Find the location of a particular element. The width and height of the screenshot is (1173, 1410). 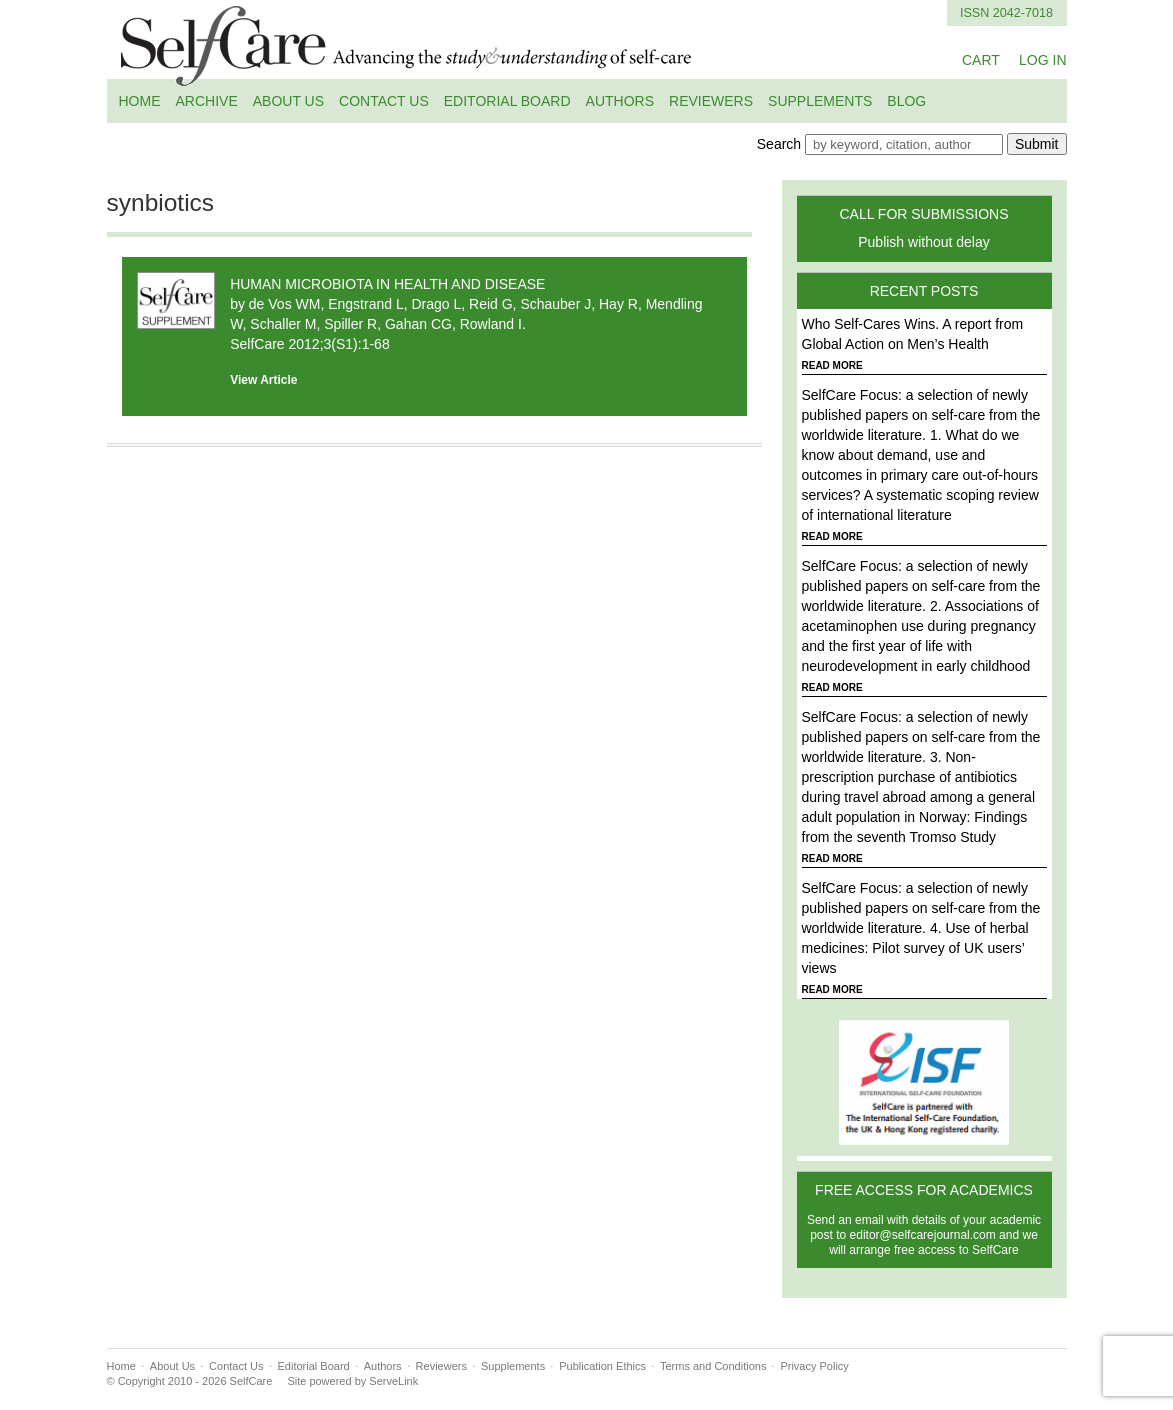

Privacy Policy is located at coordinates (814, 1366).